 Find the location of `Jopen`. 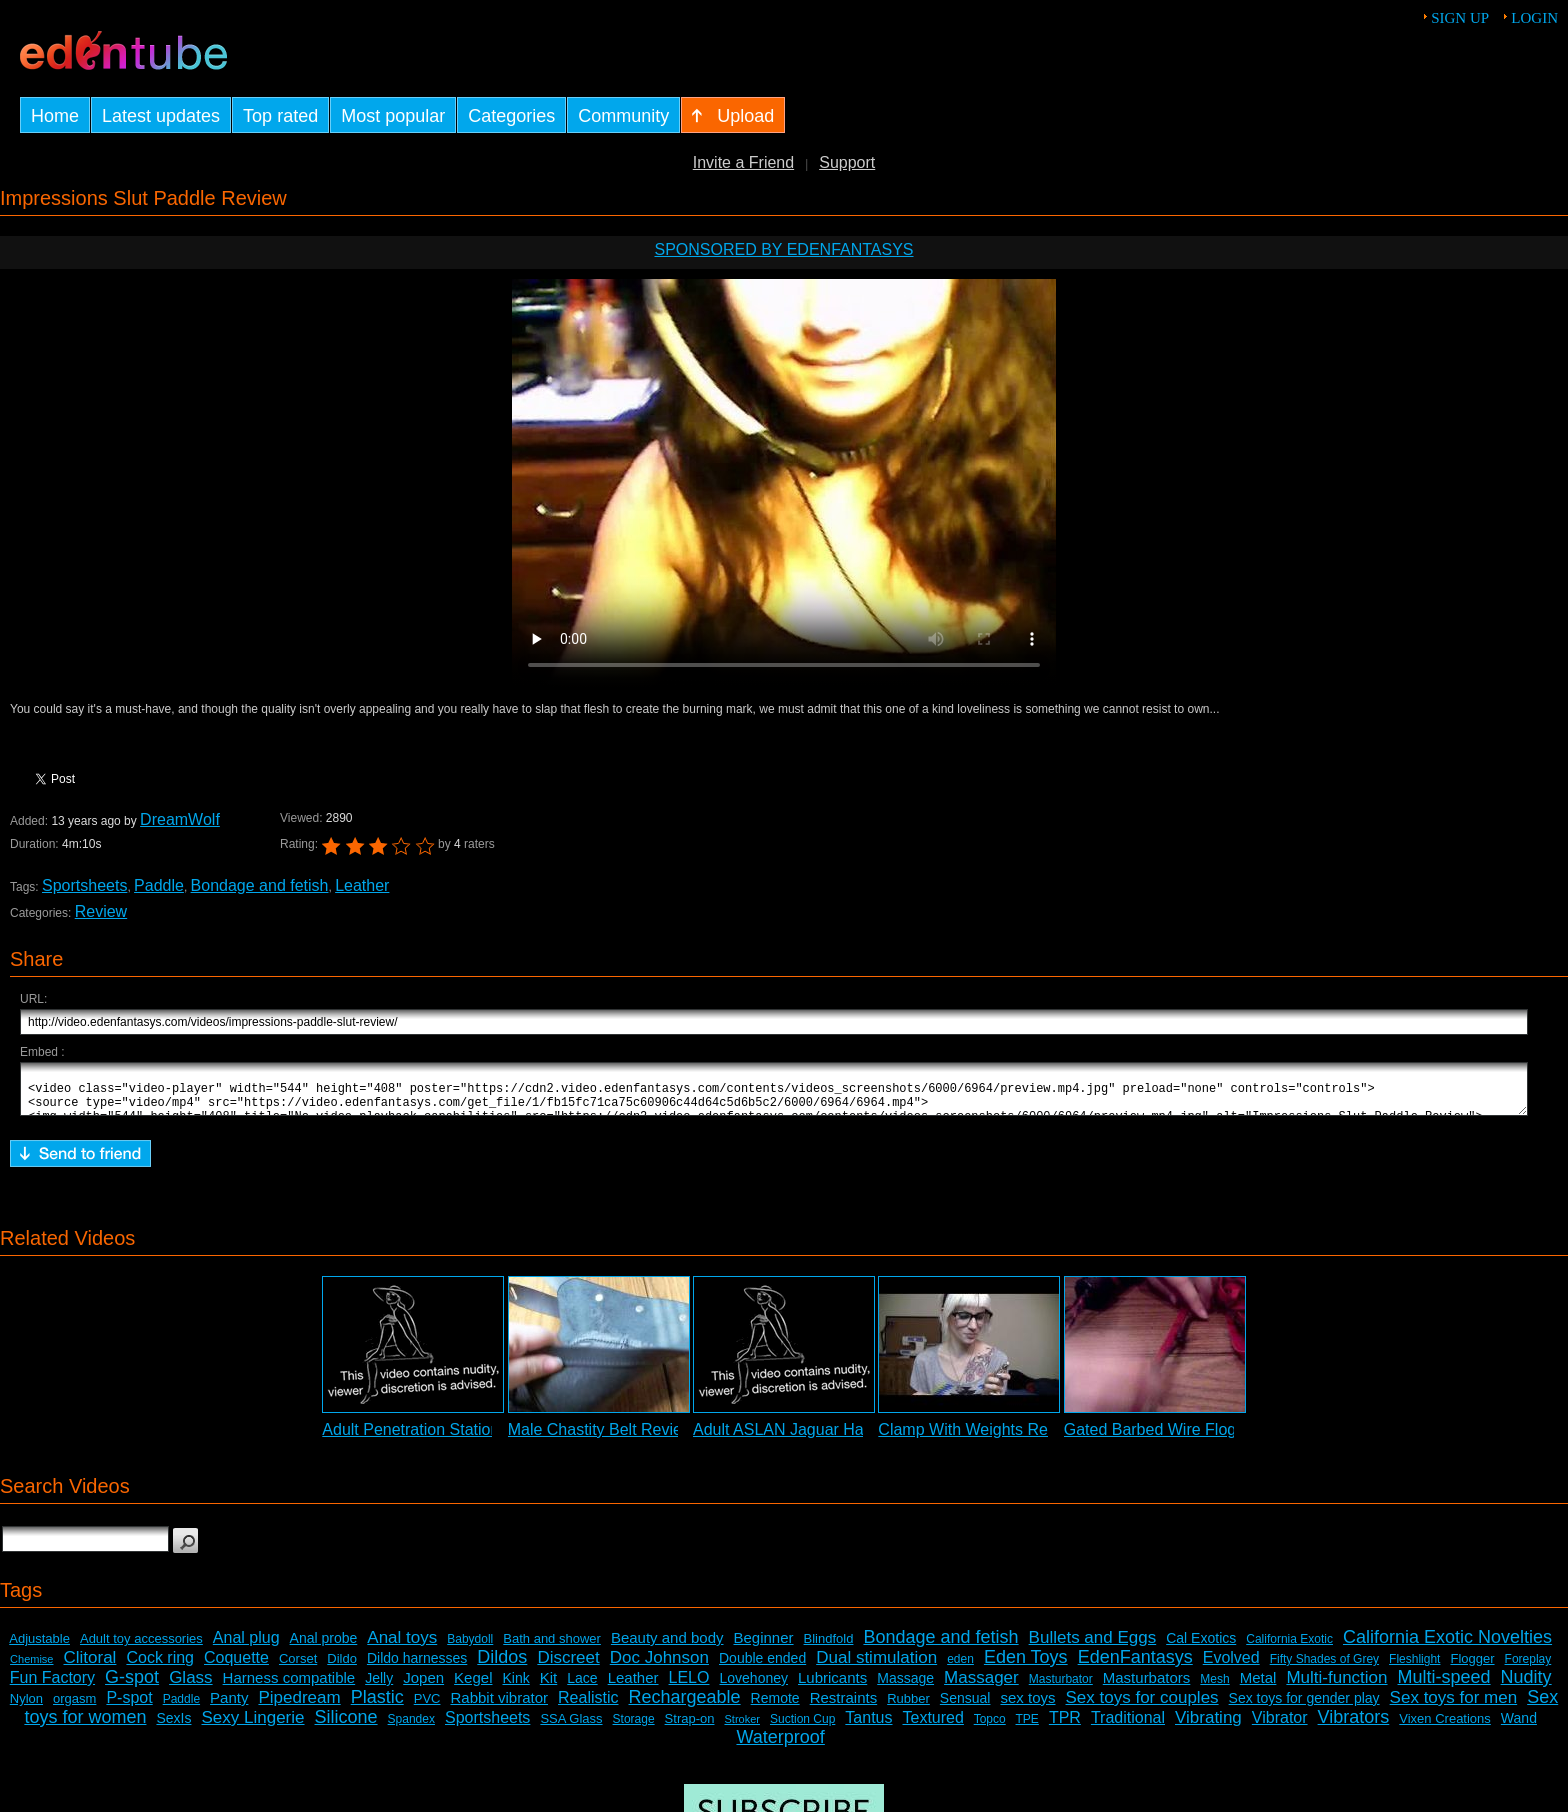

Jopen is located at coordinates (423, 1686).